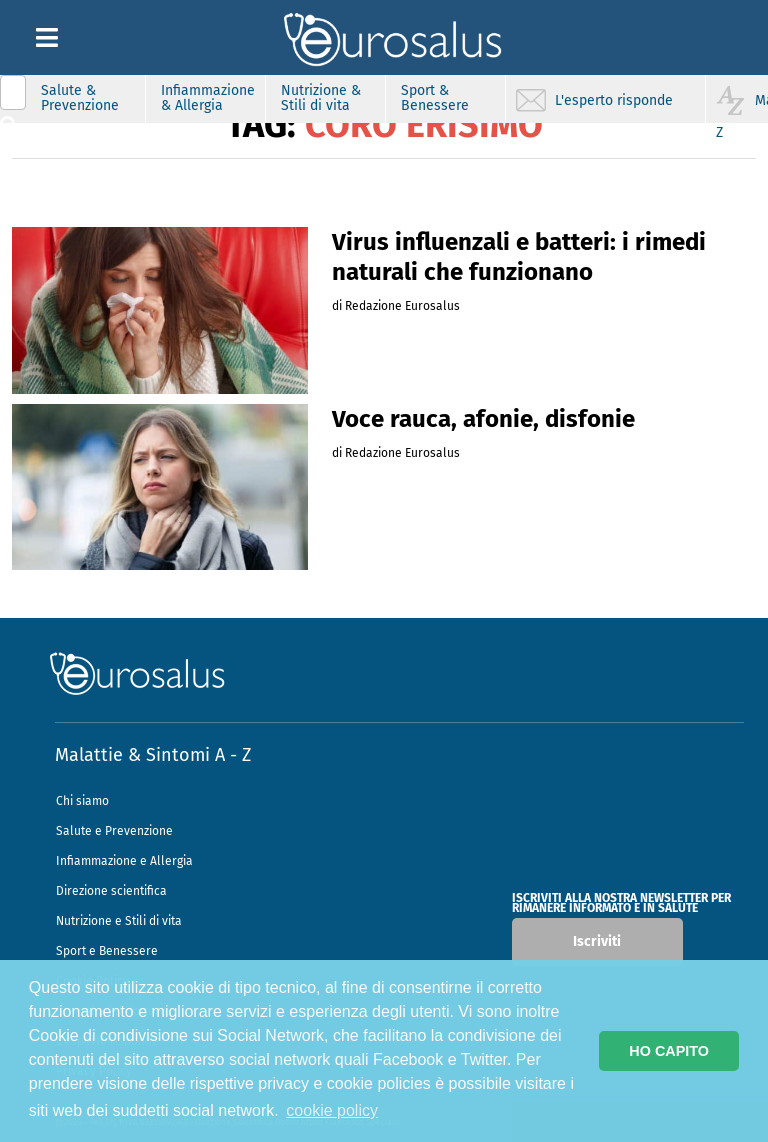  Describe the element at coordinates (153, 755) in the screenshot. I see `Malattie & Sintomi A - Z` at that location.